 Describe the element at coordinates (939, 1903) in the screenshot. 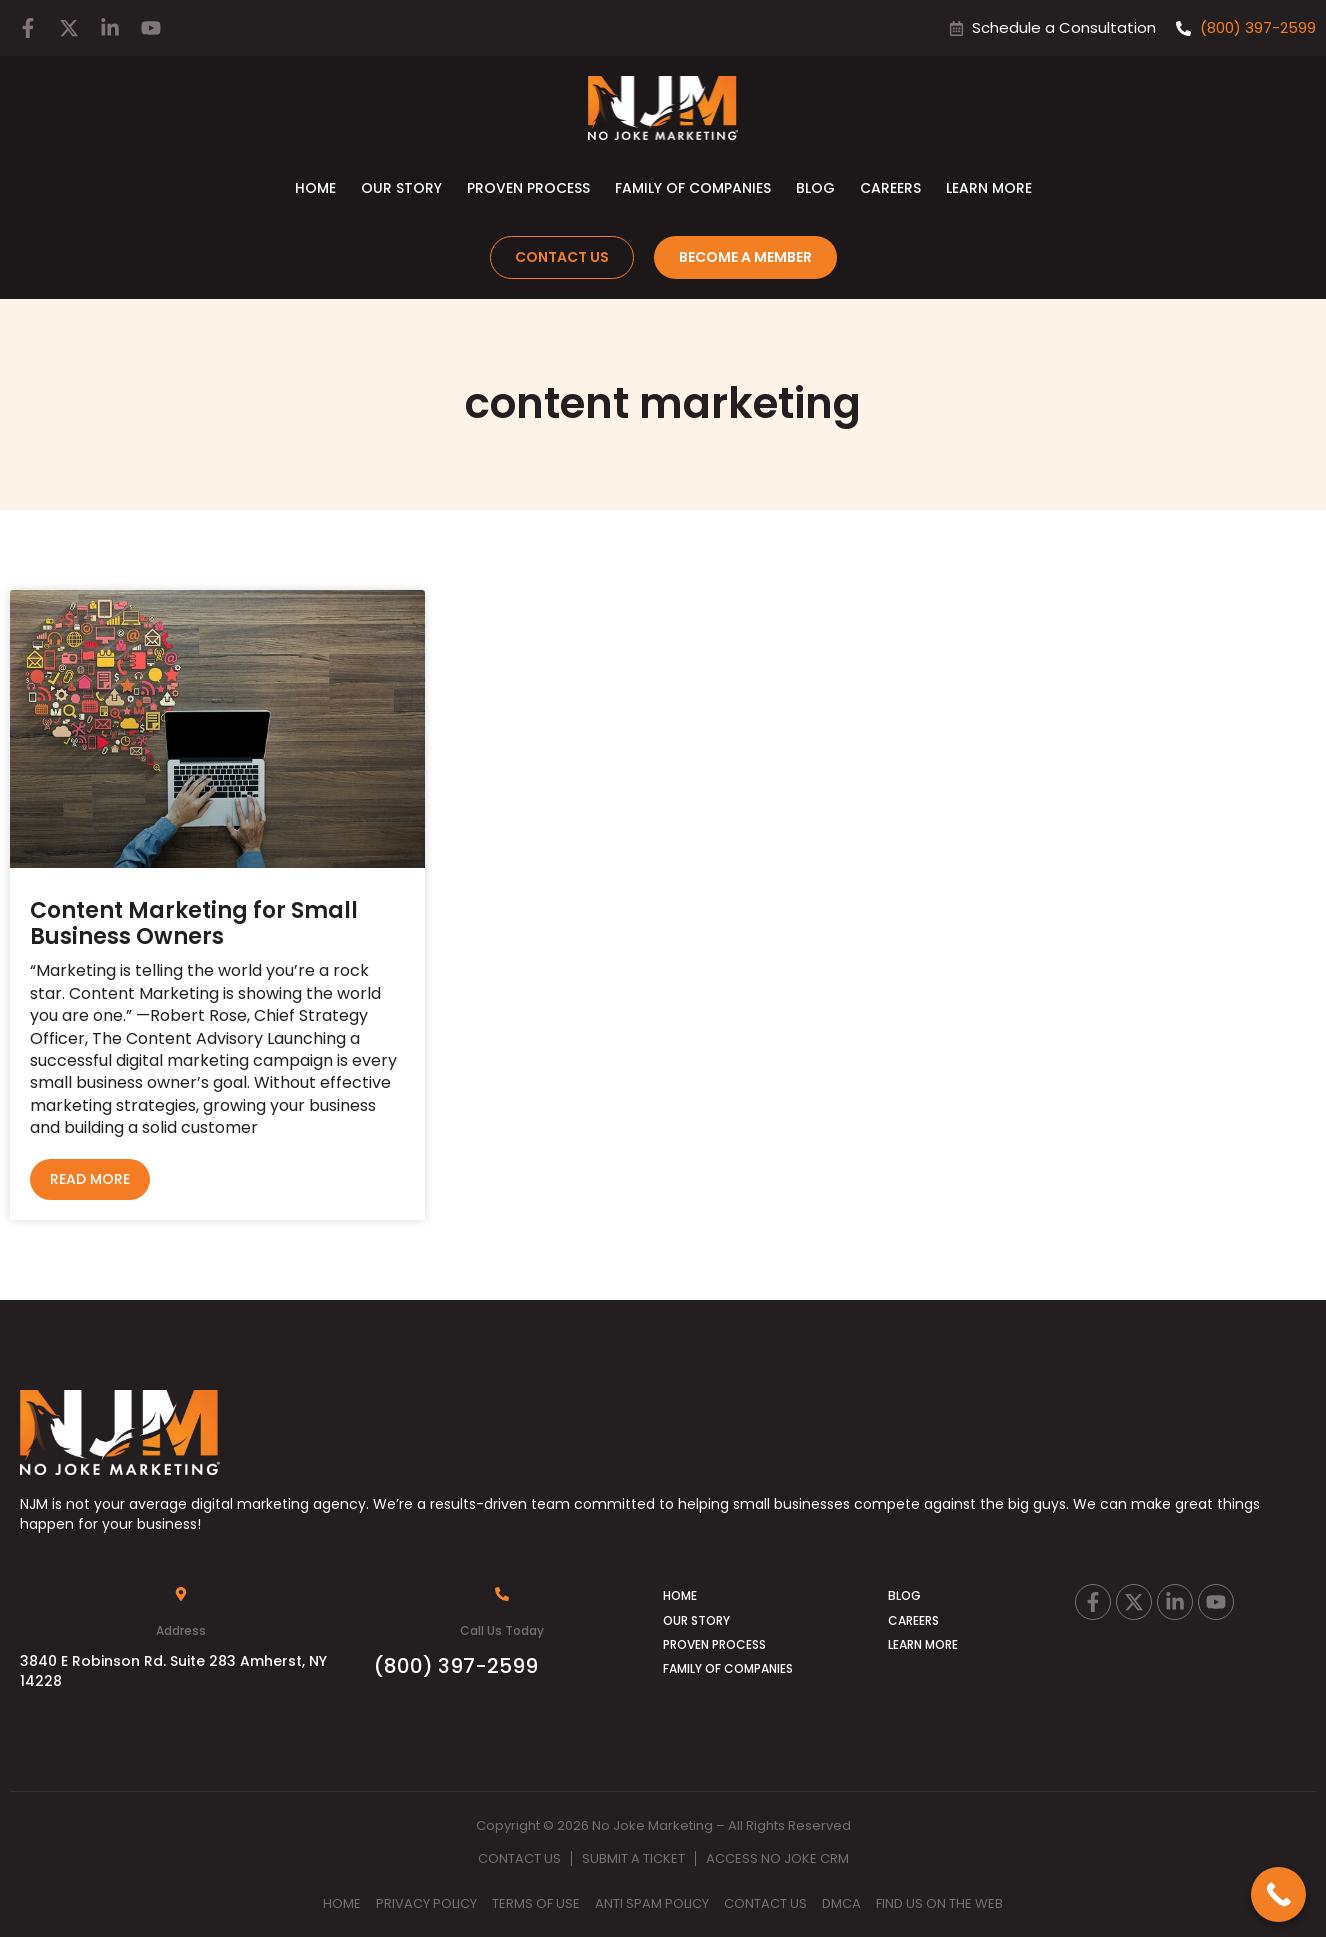

I see `Find Us on the Web` at that location.